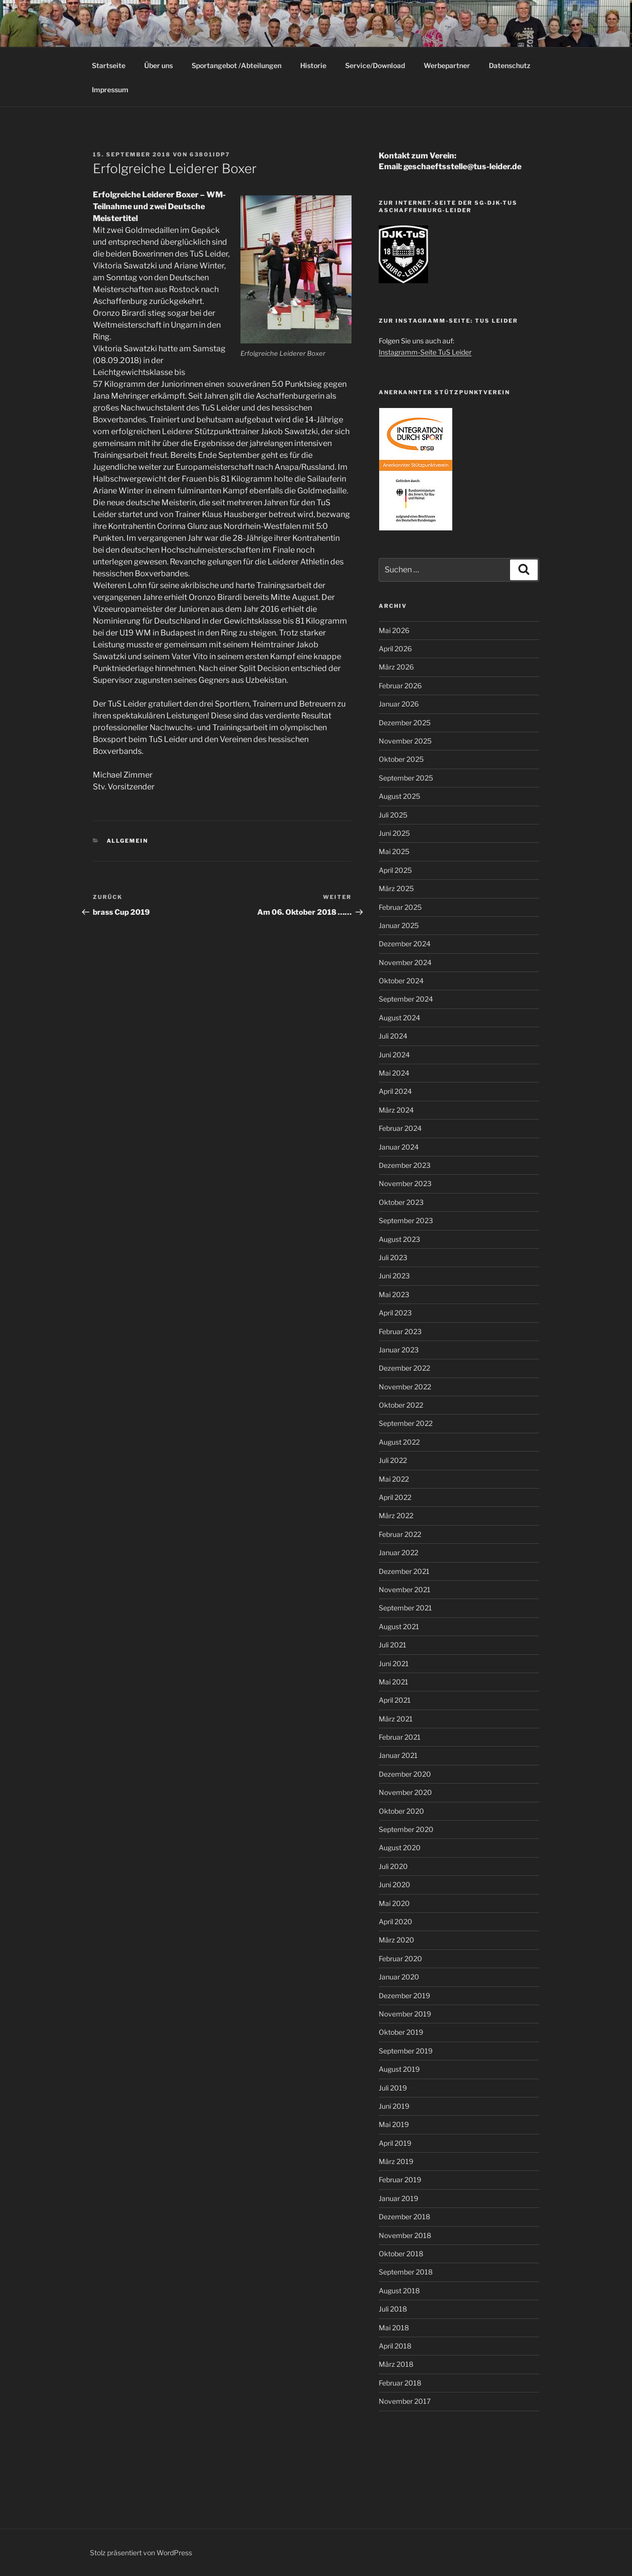 This screenshot has width=632, height=2576. Describe the element at coordinates (405, 1589) in the screenshot. I see `November 2021` at that location.